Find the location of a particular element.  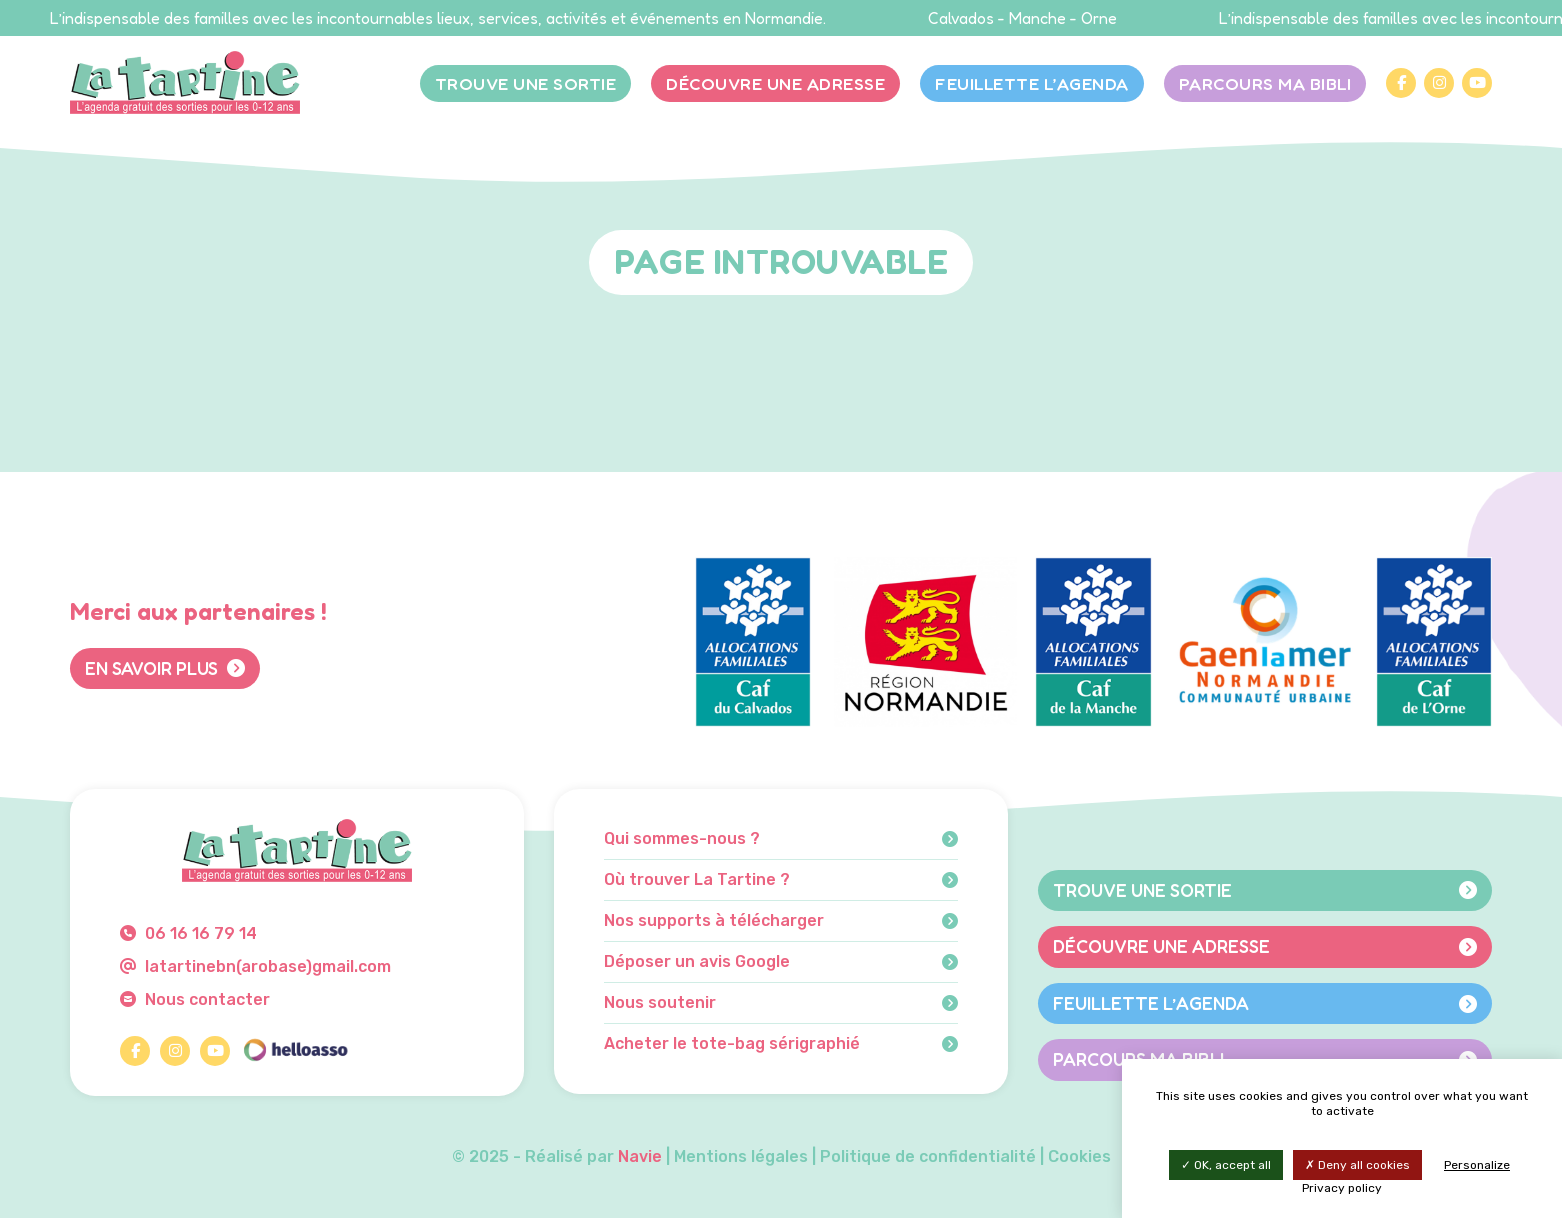

Nous soutenir is located at coordinates (781, 1003).